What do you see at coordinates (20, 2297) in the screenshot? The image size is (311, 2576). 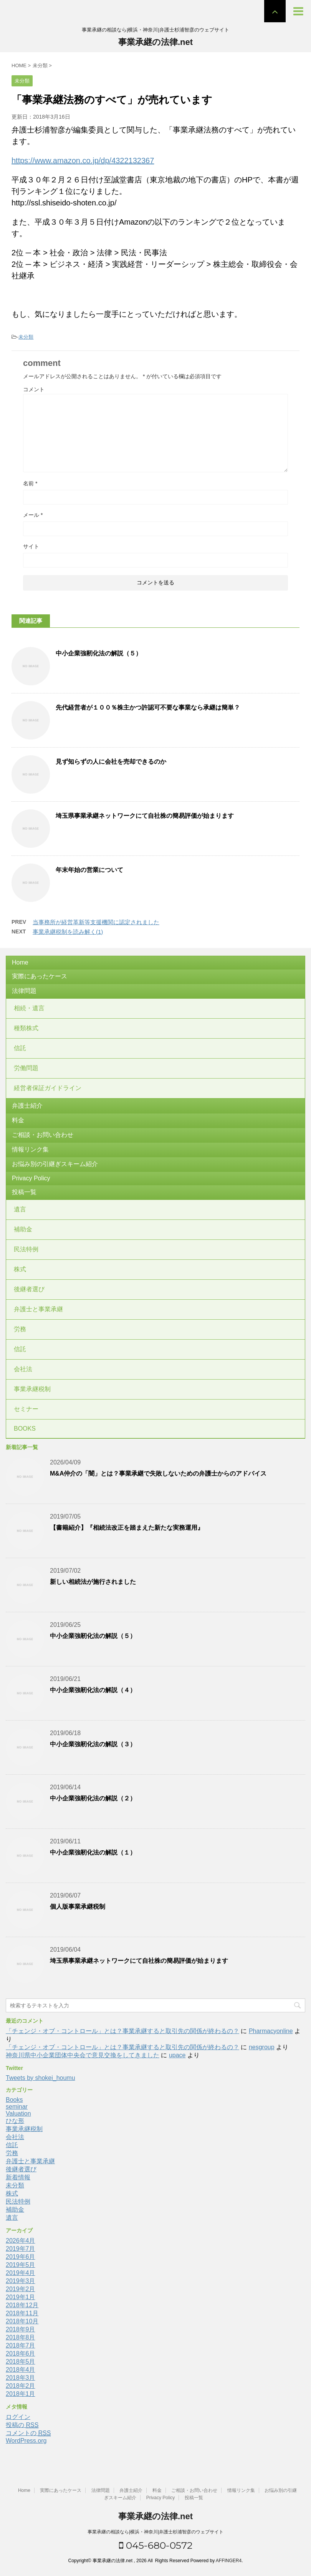 I see `2019年1月` at bounding box center [20, 2297].